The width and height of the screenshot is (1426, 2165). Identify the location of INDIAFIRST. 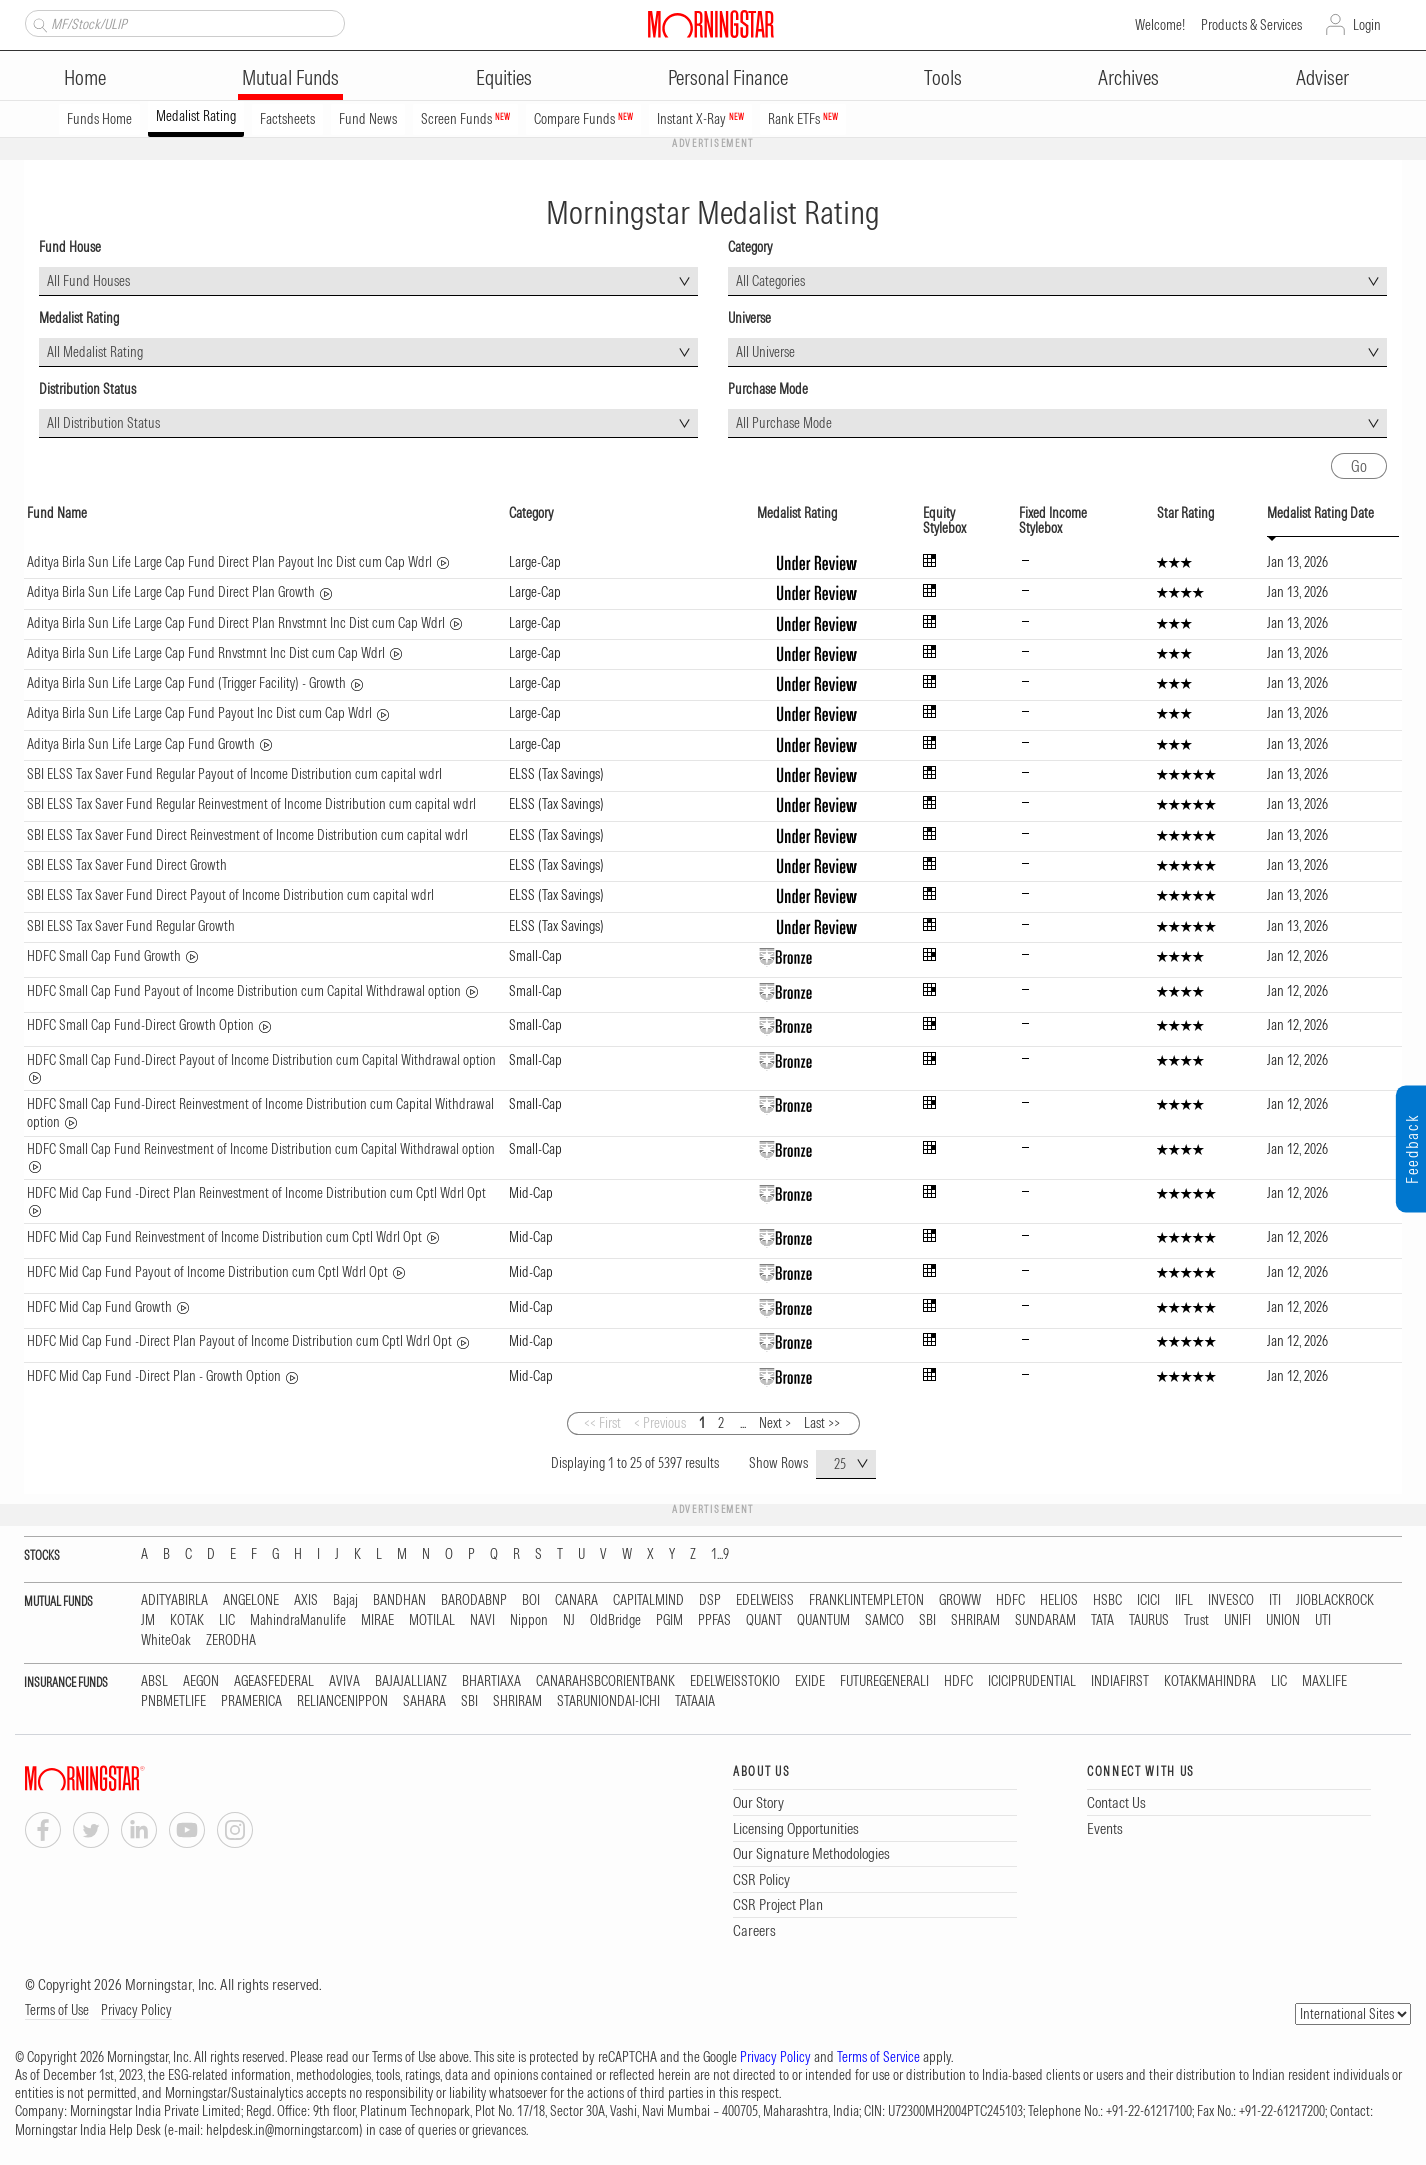
(1120, 1681).